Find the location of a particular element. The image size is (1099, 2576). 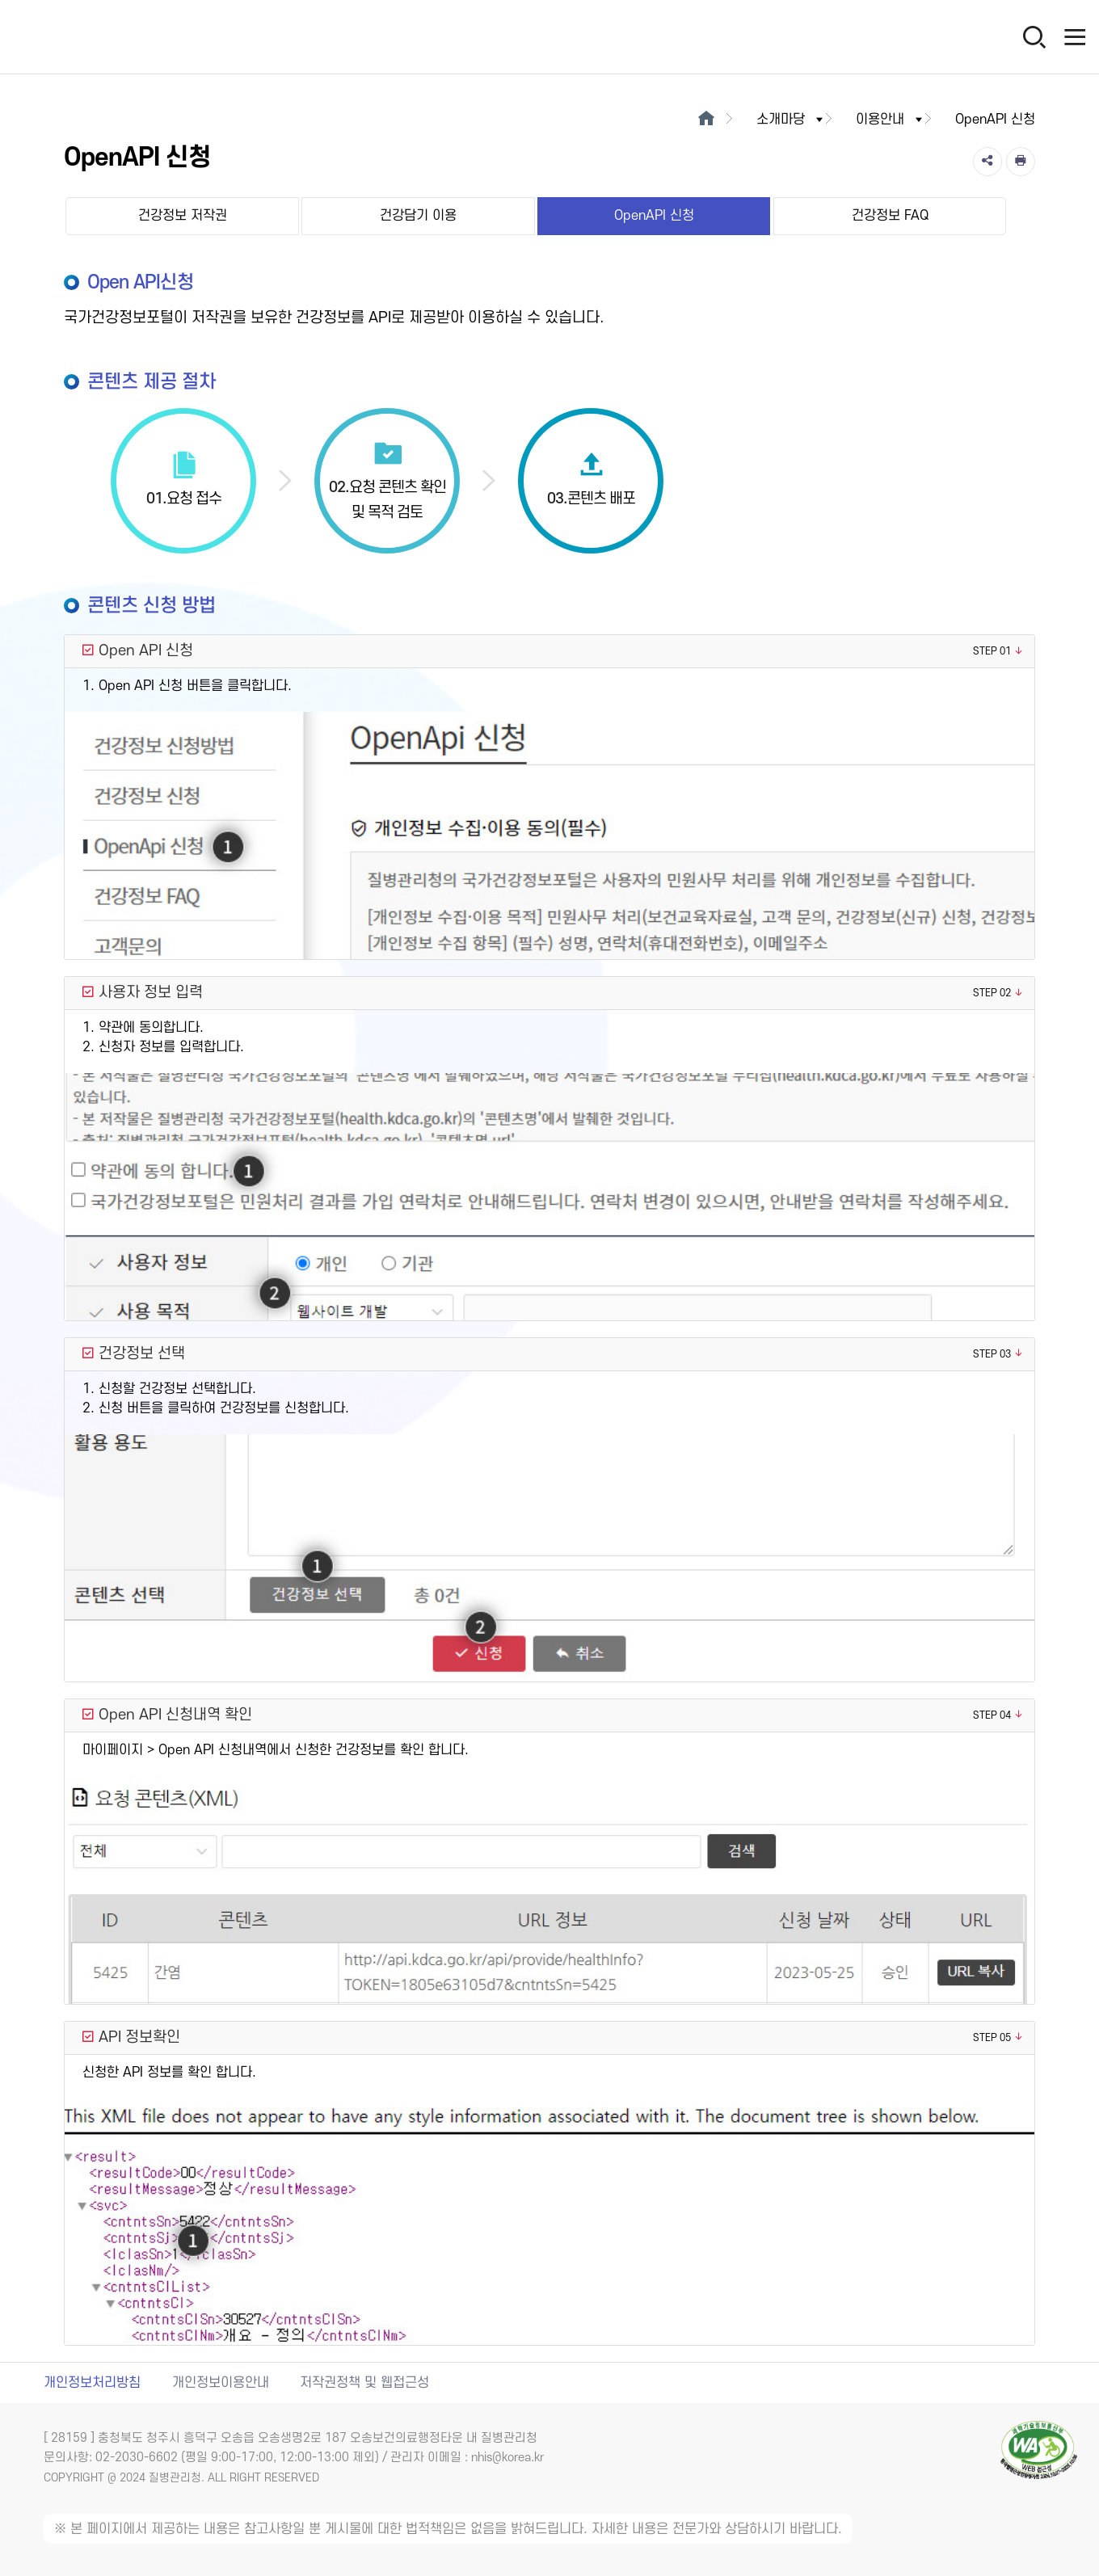

개인정보처리방침 [개인정보처리방침 새창열림] is located at coordinates (92, 2383).